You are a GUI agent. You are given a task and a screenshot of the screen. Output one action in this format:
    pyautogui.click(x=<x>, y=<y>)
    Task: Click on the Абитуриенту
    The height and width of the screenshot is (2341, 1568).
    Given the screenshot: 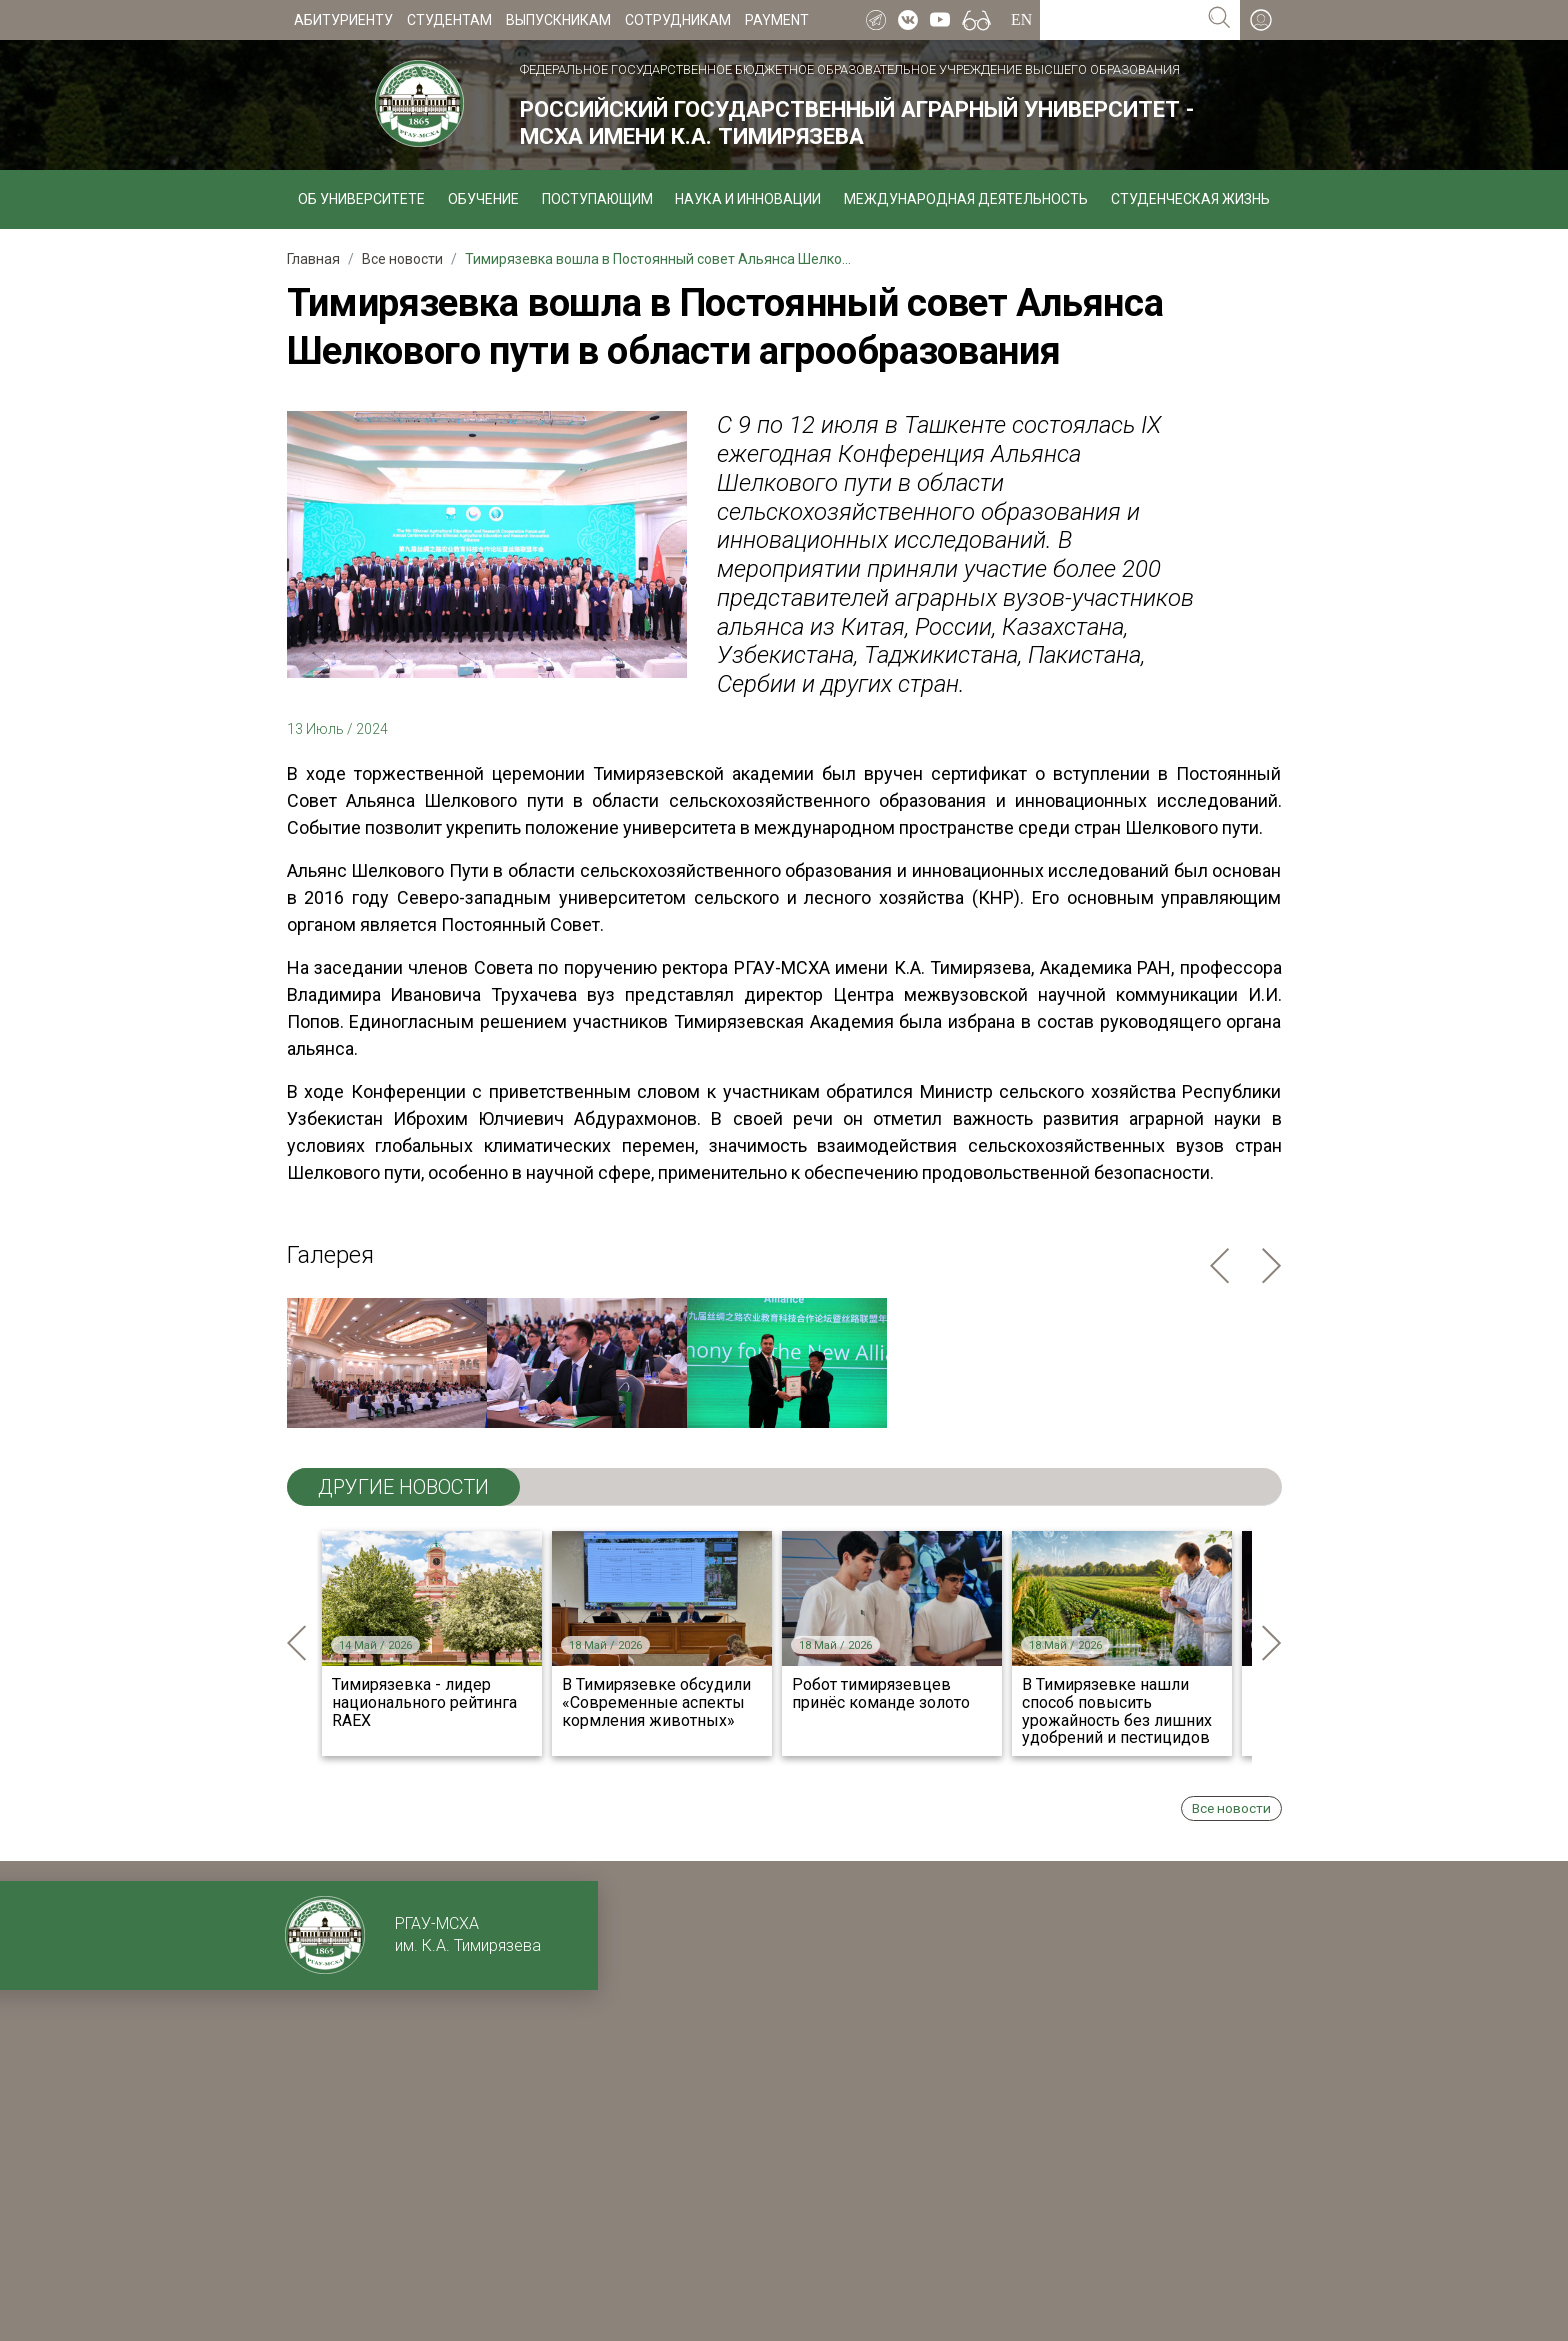 What is the action you would take?
    pyautogui.click(x=343, y=20)
    